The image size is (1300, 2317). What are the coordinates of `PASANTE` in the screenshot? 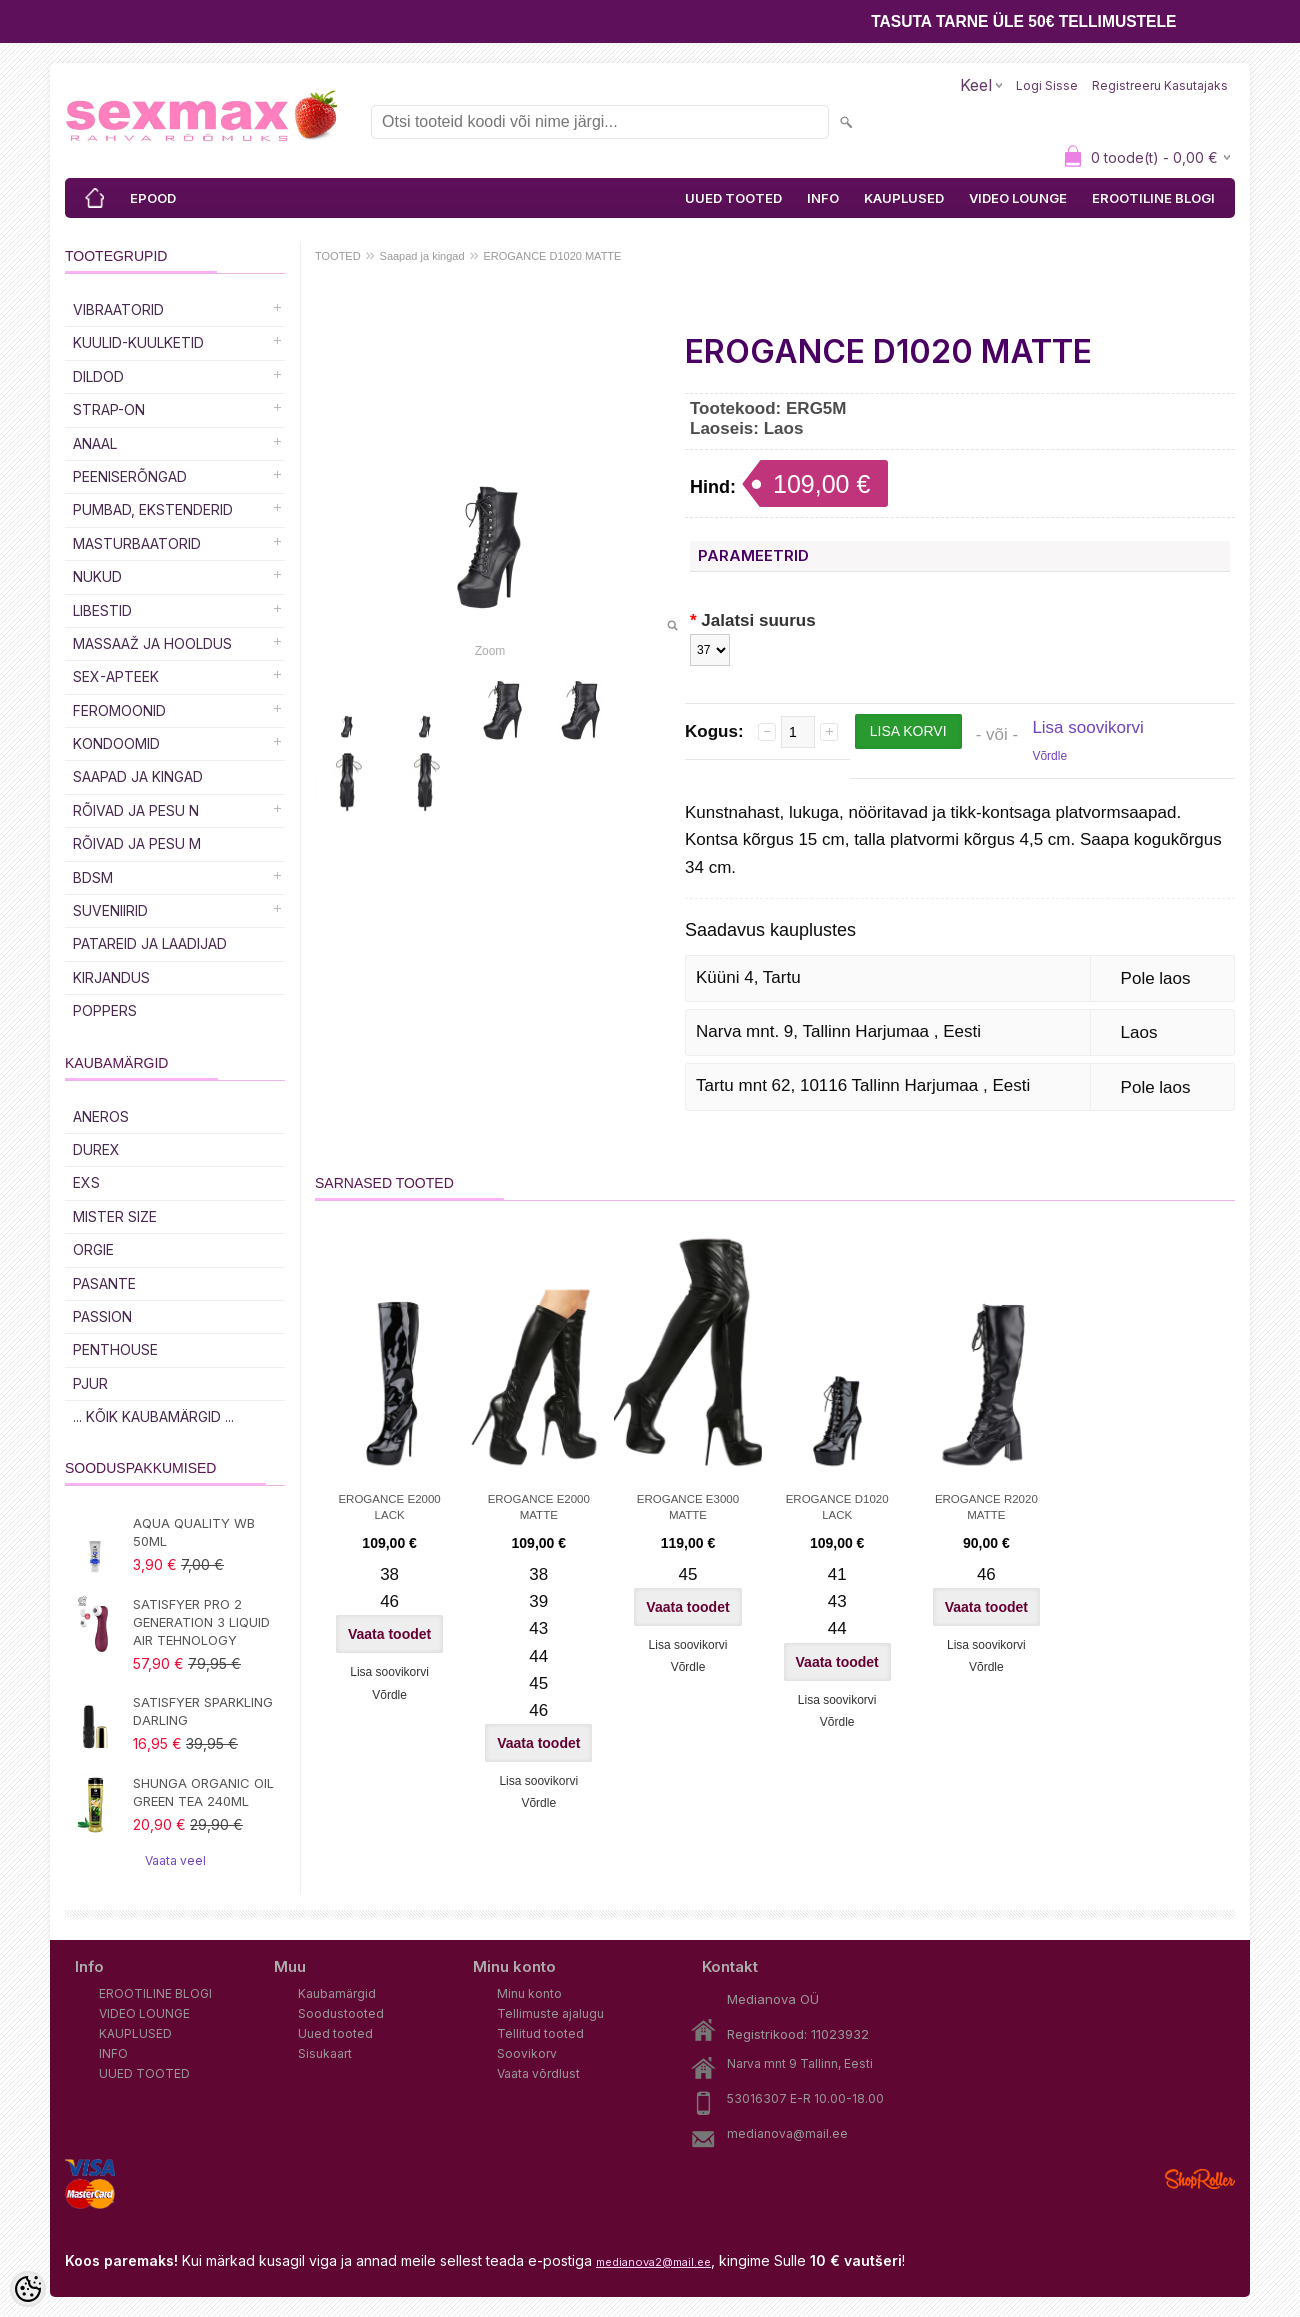 It's located at (104, 1283).